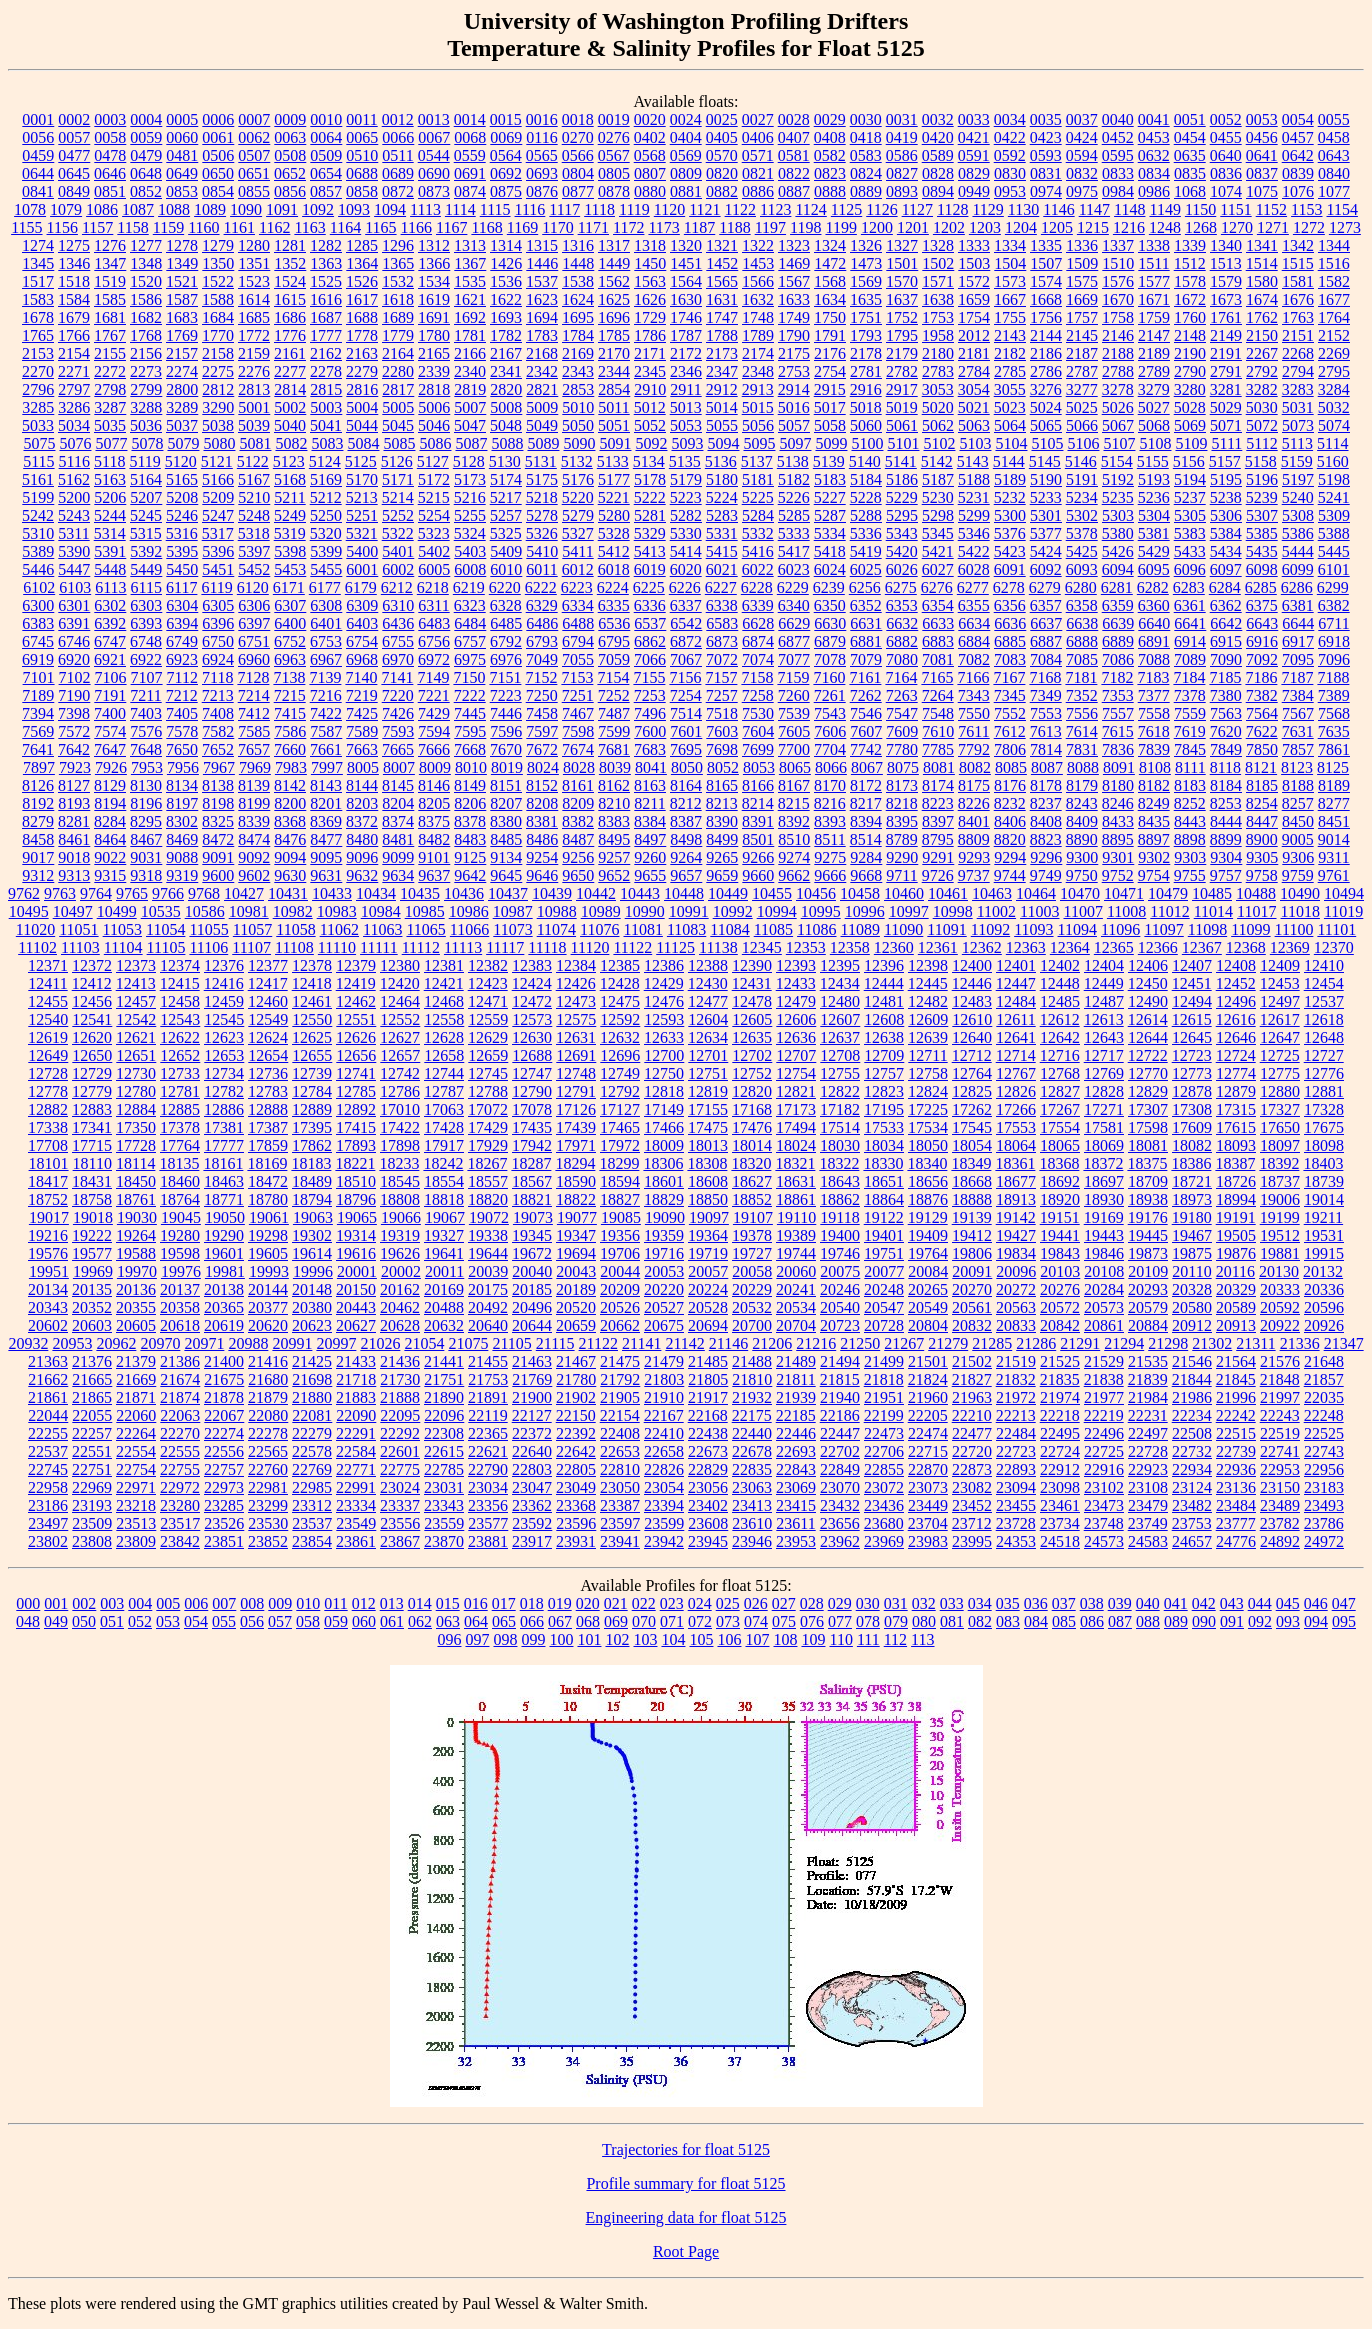 The width and height of the screenshot is (1372, 2329). I want to click on 17435, so click(532, 1127).